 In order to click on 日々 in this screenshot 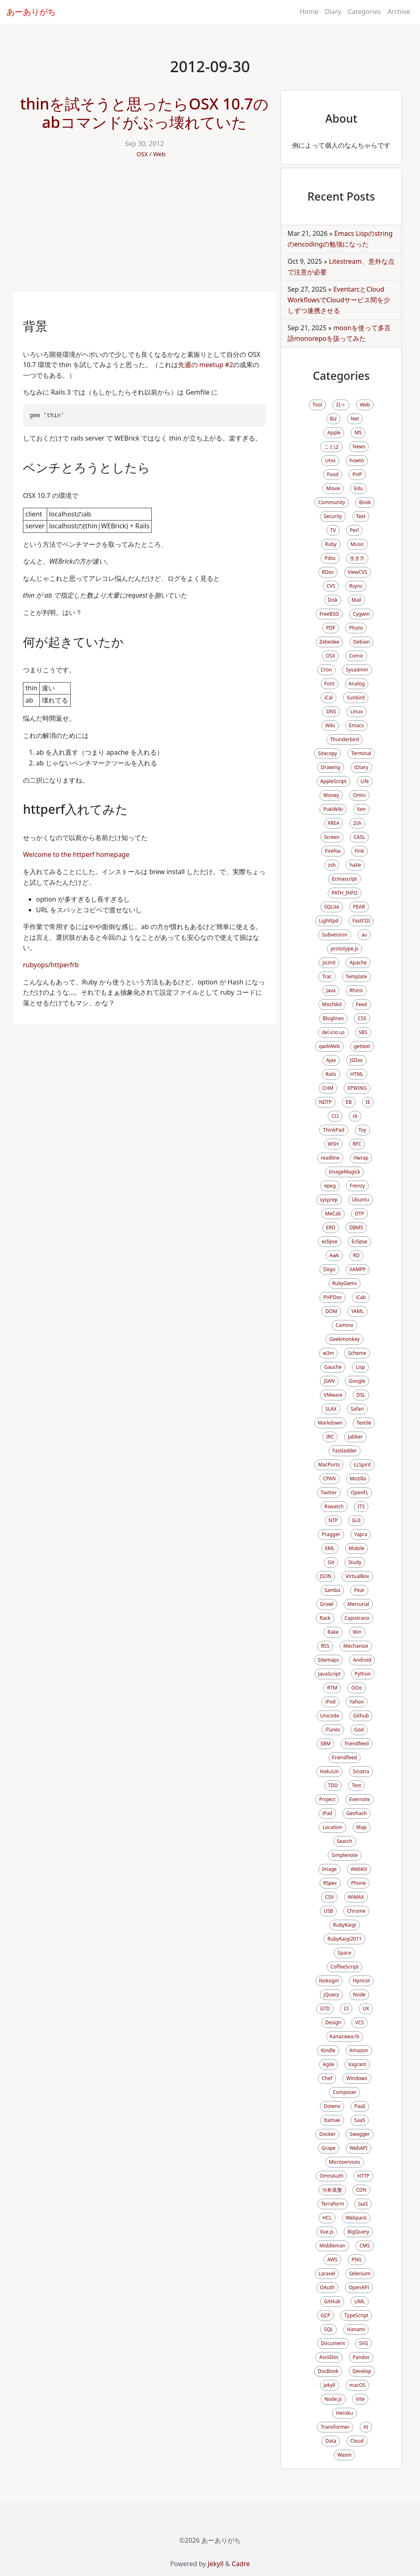, I will do `click(341, 404)`.